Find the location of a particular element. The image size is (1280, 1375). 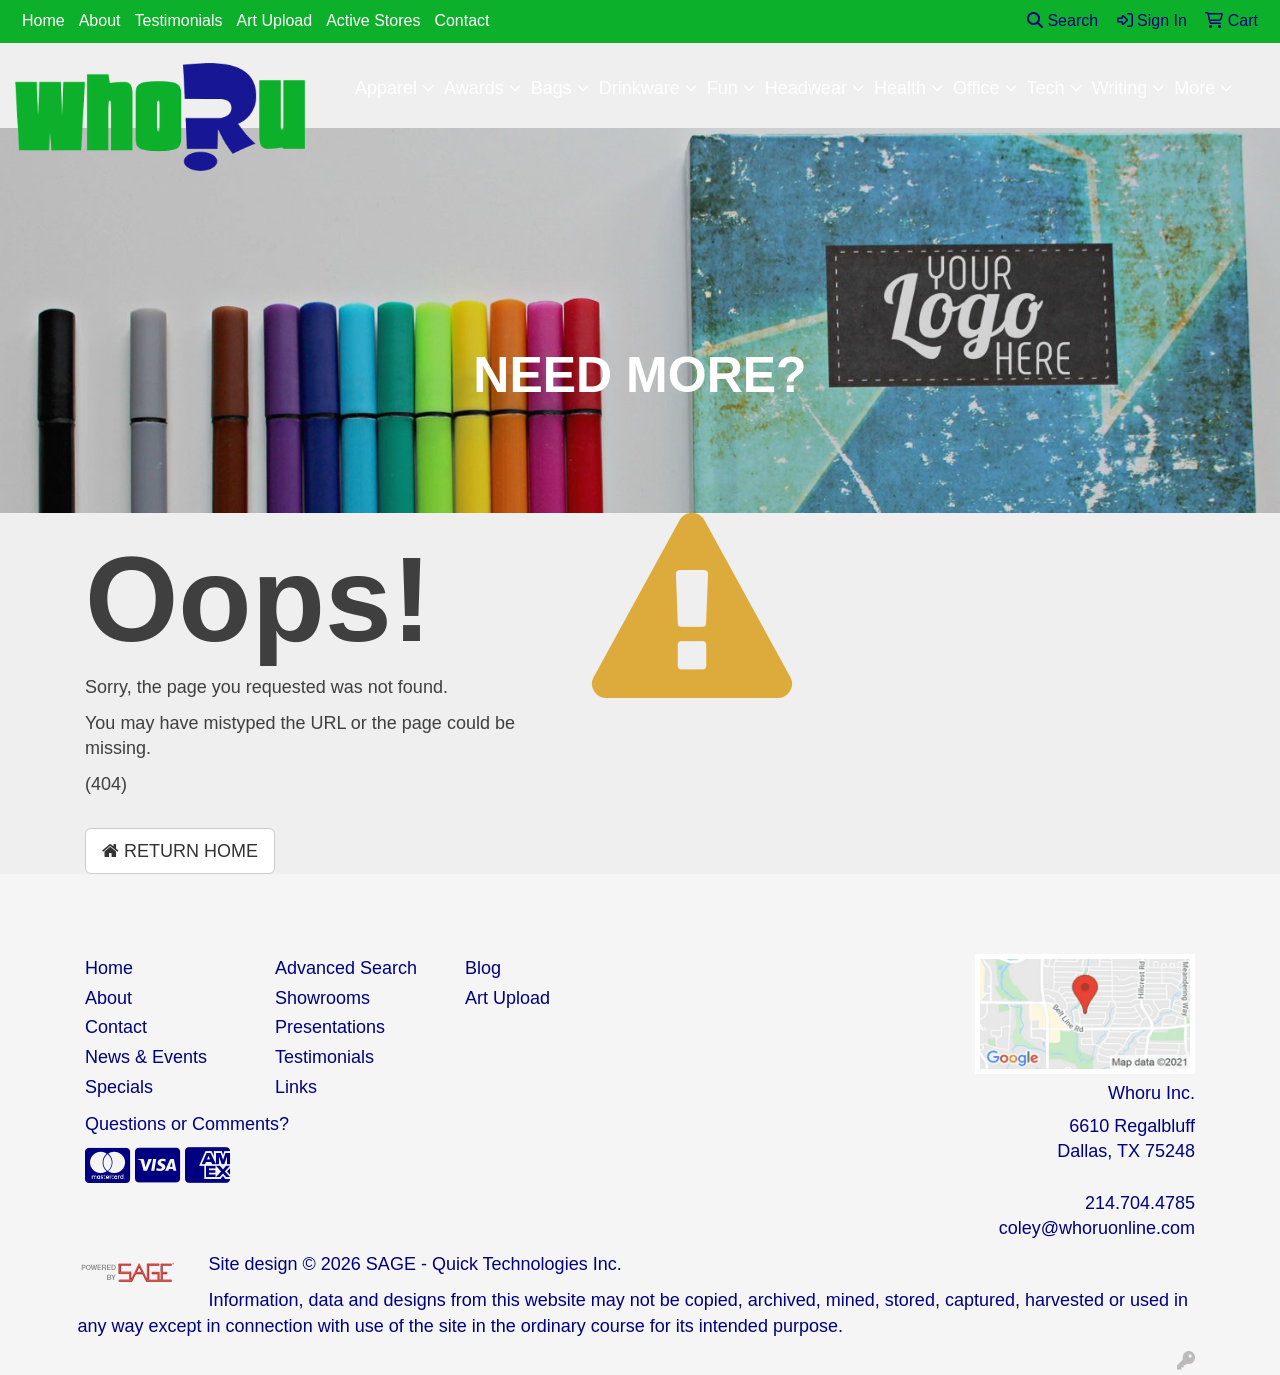

Office [button] is located at coordinates (976, 88).